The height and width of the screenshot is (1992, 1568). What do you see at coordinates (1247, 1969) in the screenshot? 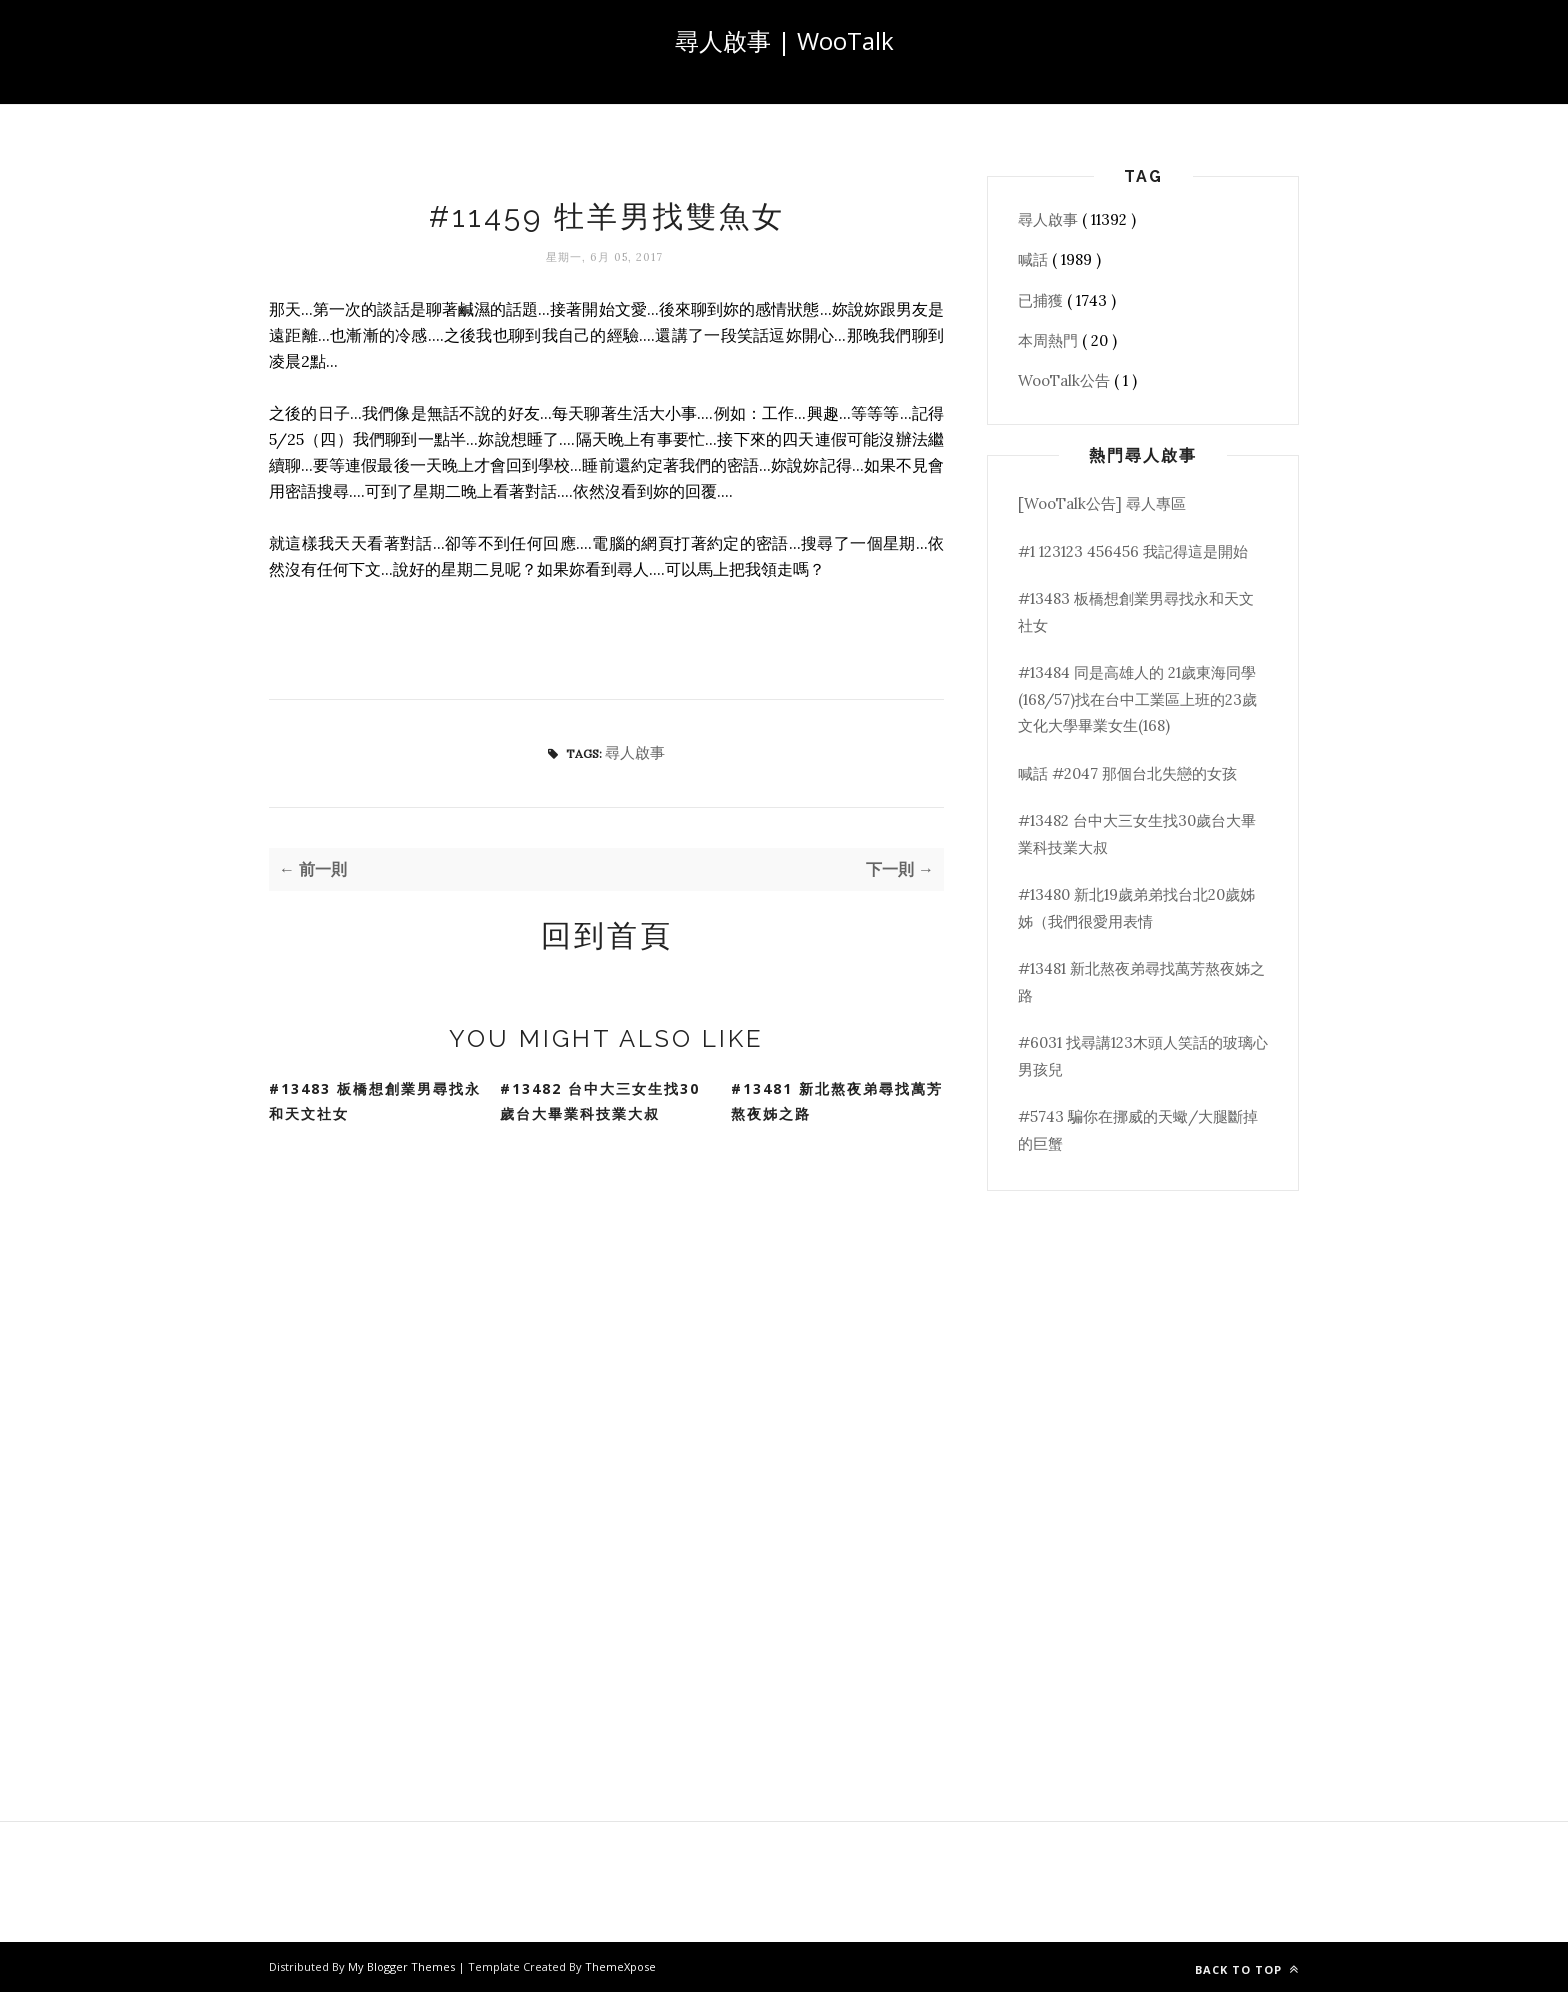
I see `Back to top` at bounding box center [1247, 1969].